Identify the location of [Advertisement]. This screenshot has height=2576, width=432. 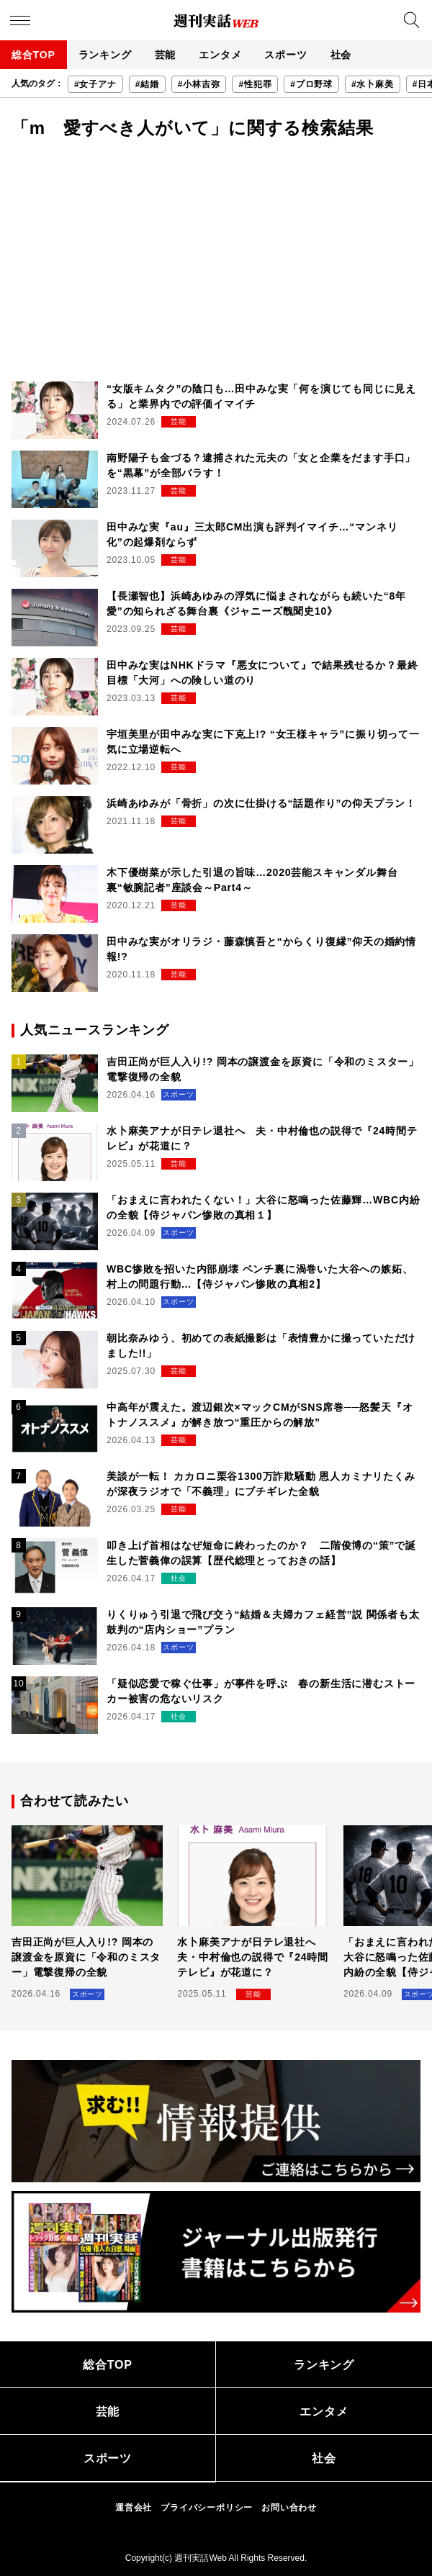
(216, 266).